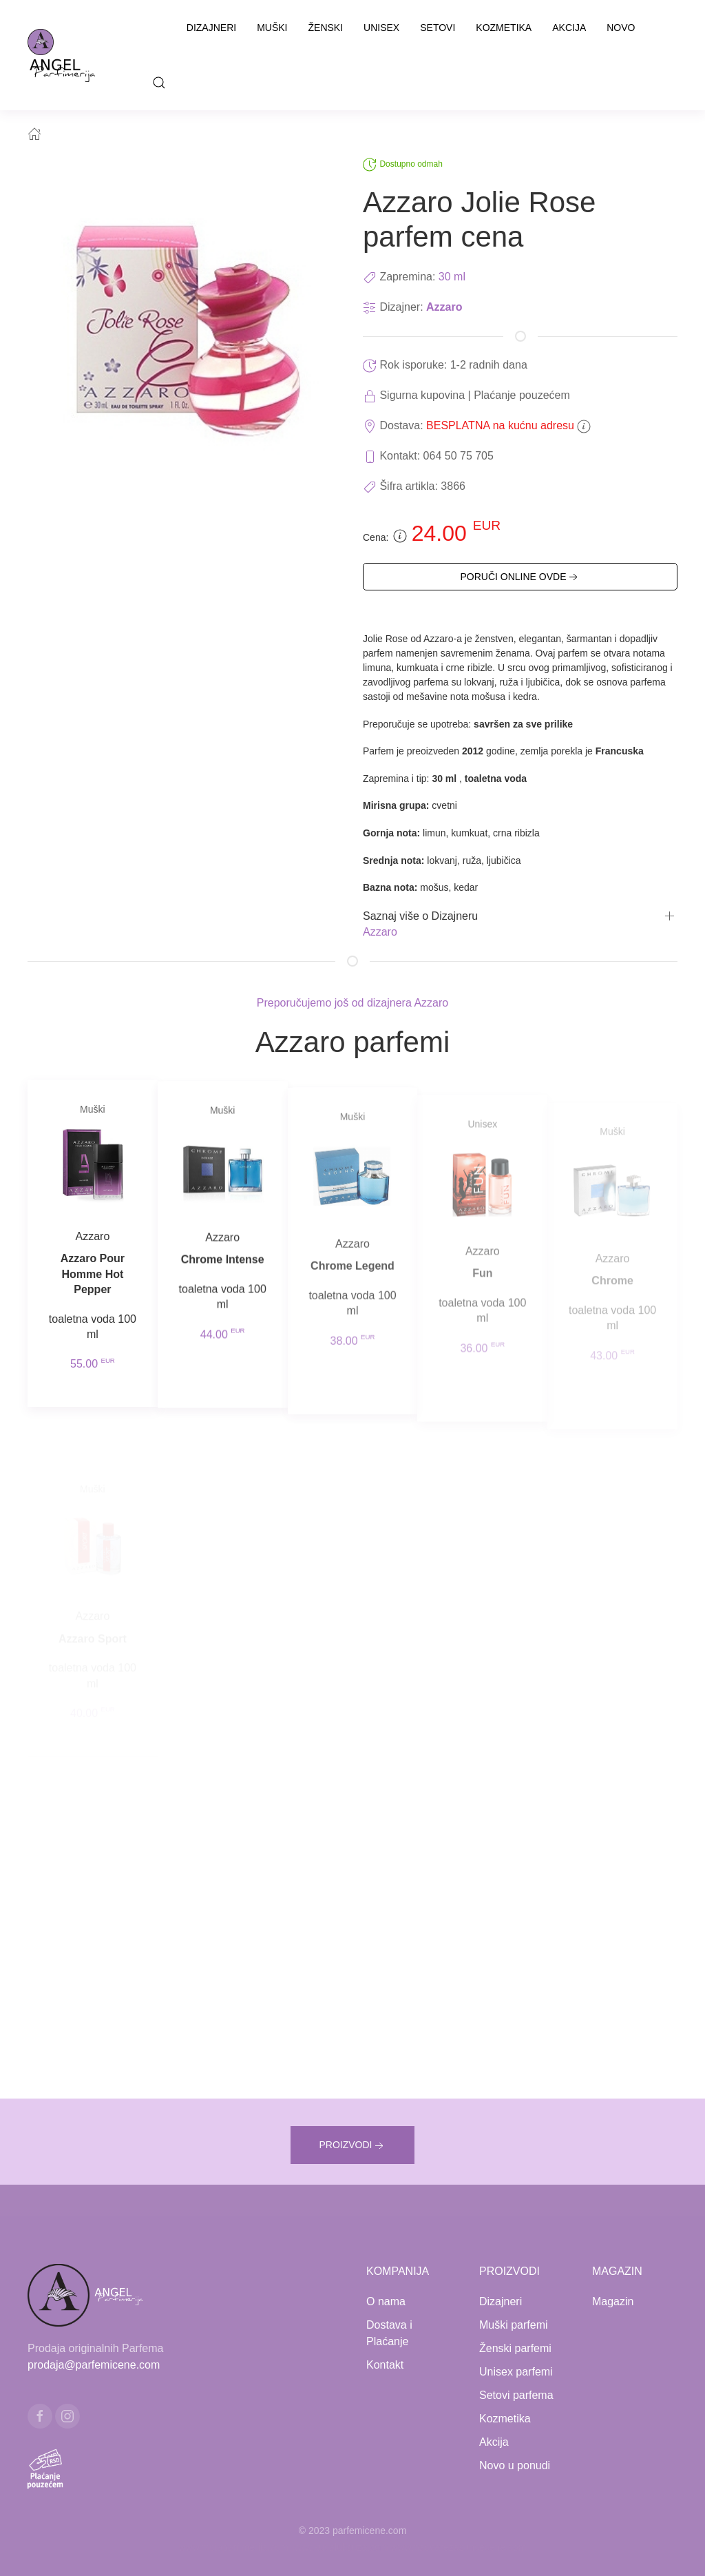  What do you see at coordinates (504, 27) in the screenshot?
I see `Kozmetika` at bounding box center [504, 27].